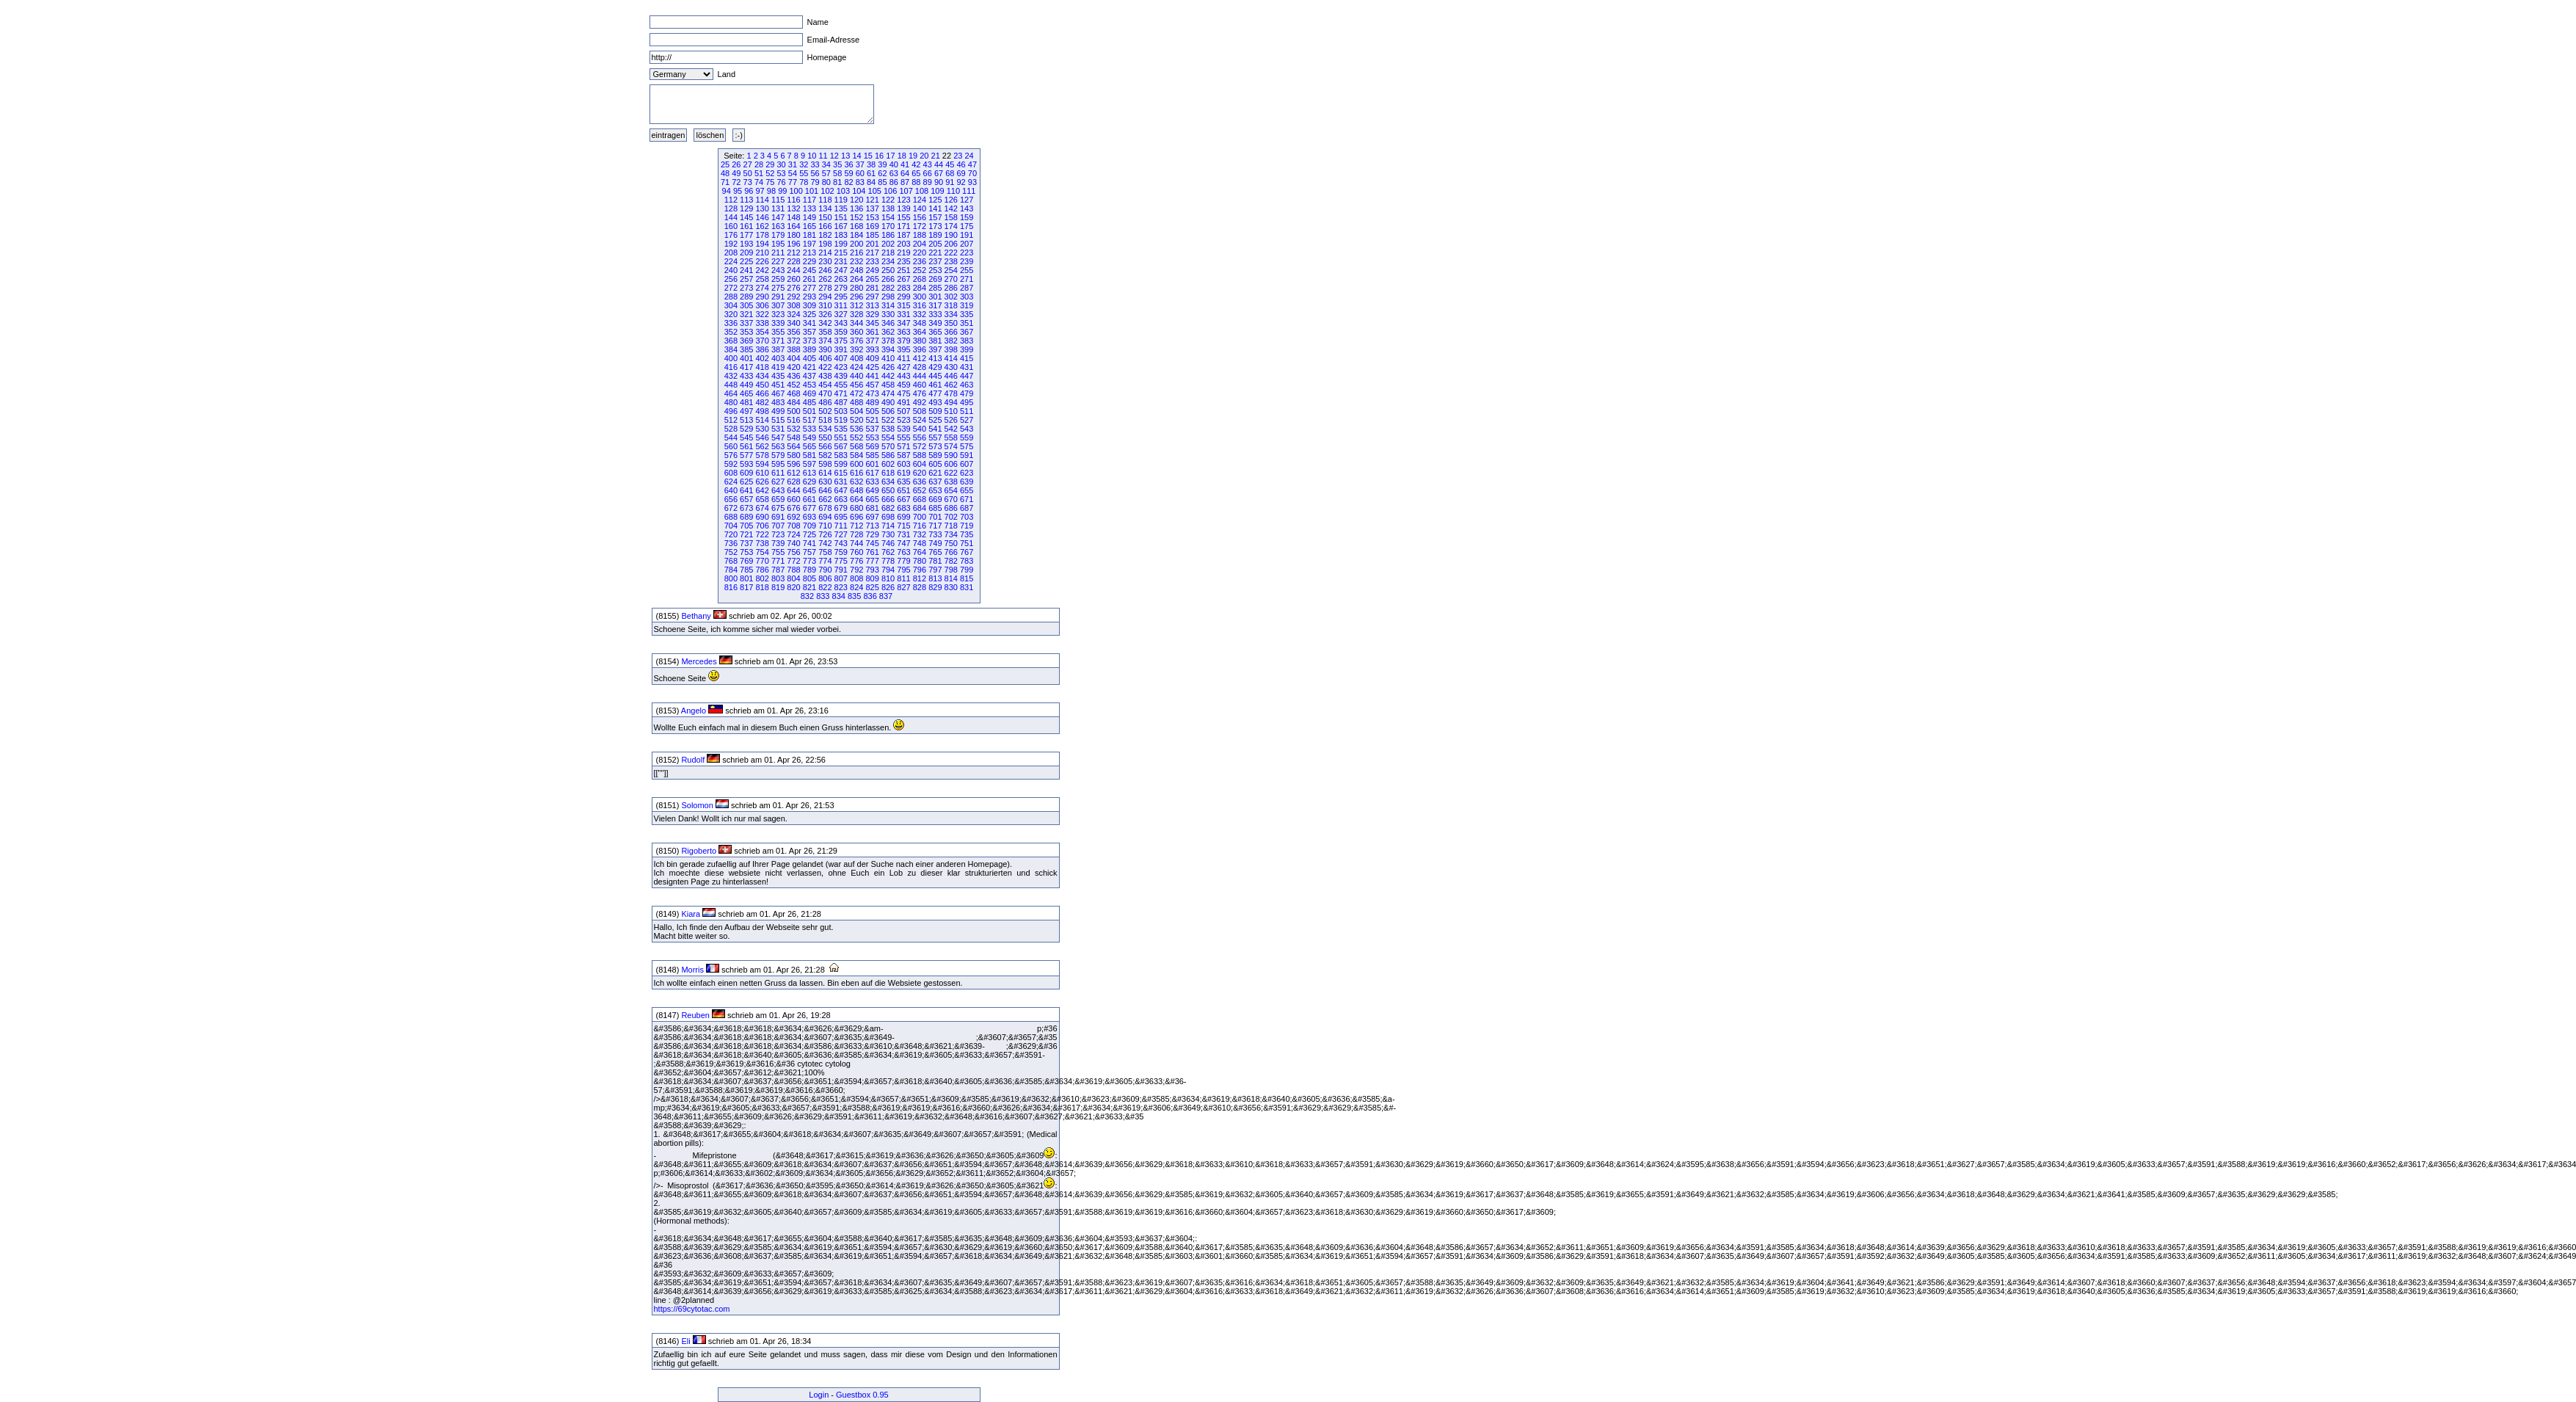 This screenshot has height=1402, width=2576. Describe the element at coordinates (935, 226) in the screenshot. I see `173` at that location.